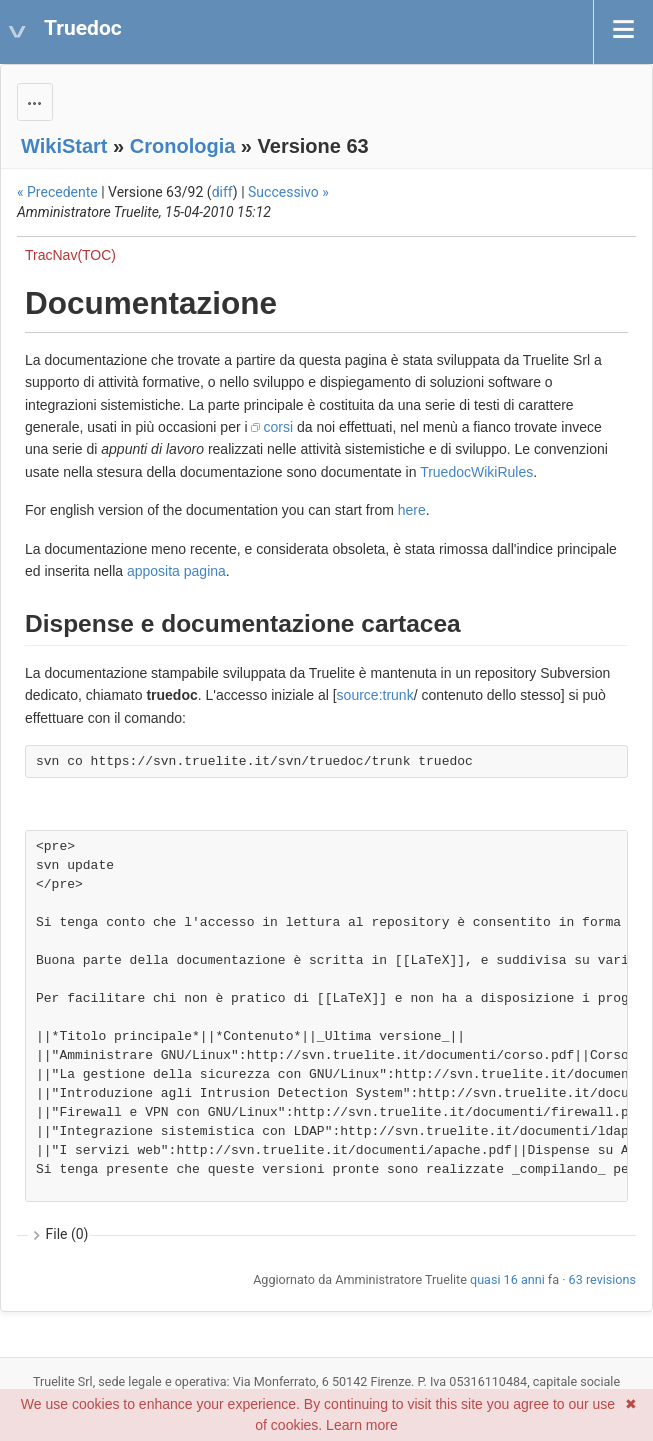 The width and height of the screenshot is (653, 1441). I want to click on Successivo », so click(288, 192).